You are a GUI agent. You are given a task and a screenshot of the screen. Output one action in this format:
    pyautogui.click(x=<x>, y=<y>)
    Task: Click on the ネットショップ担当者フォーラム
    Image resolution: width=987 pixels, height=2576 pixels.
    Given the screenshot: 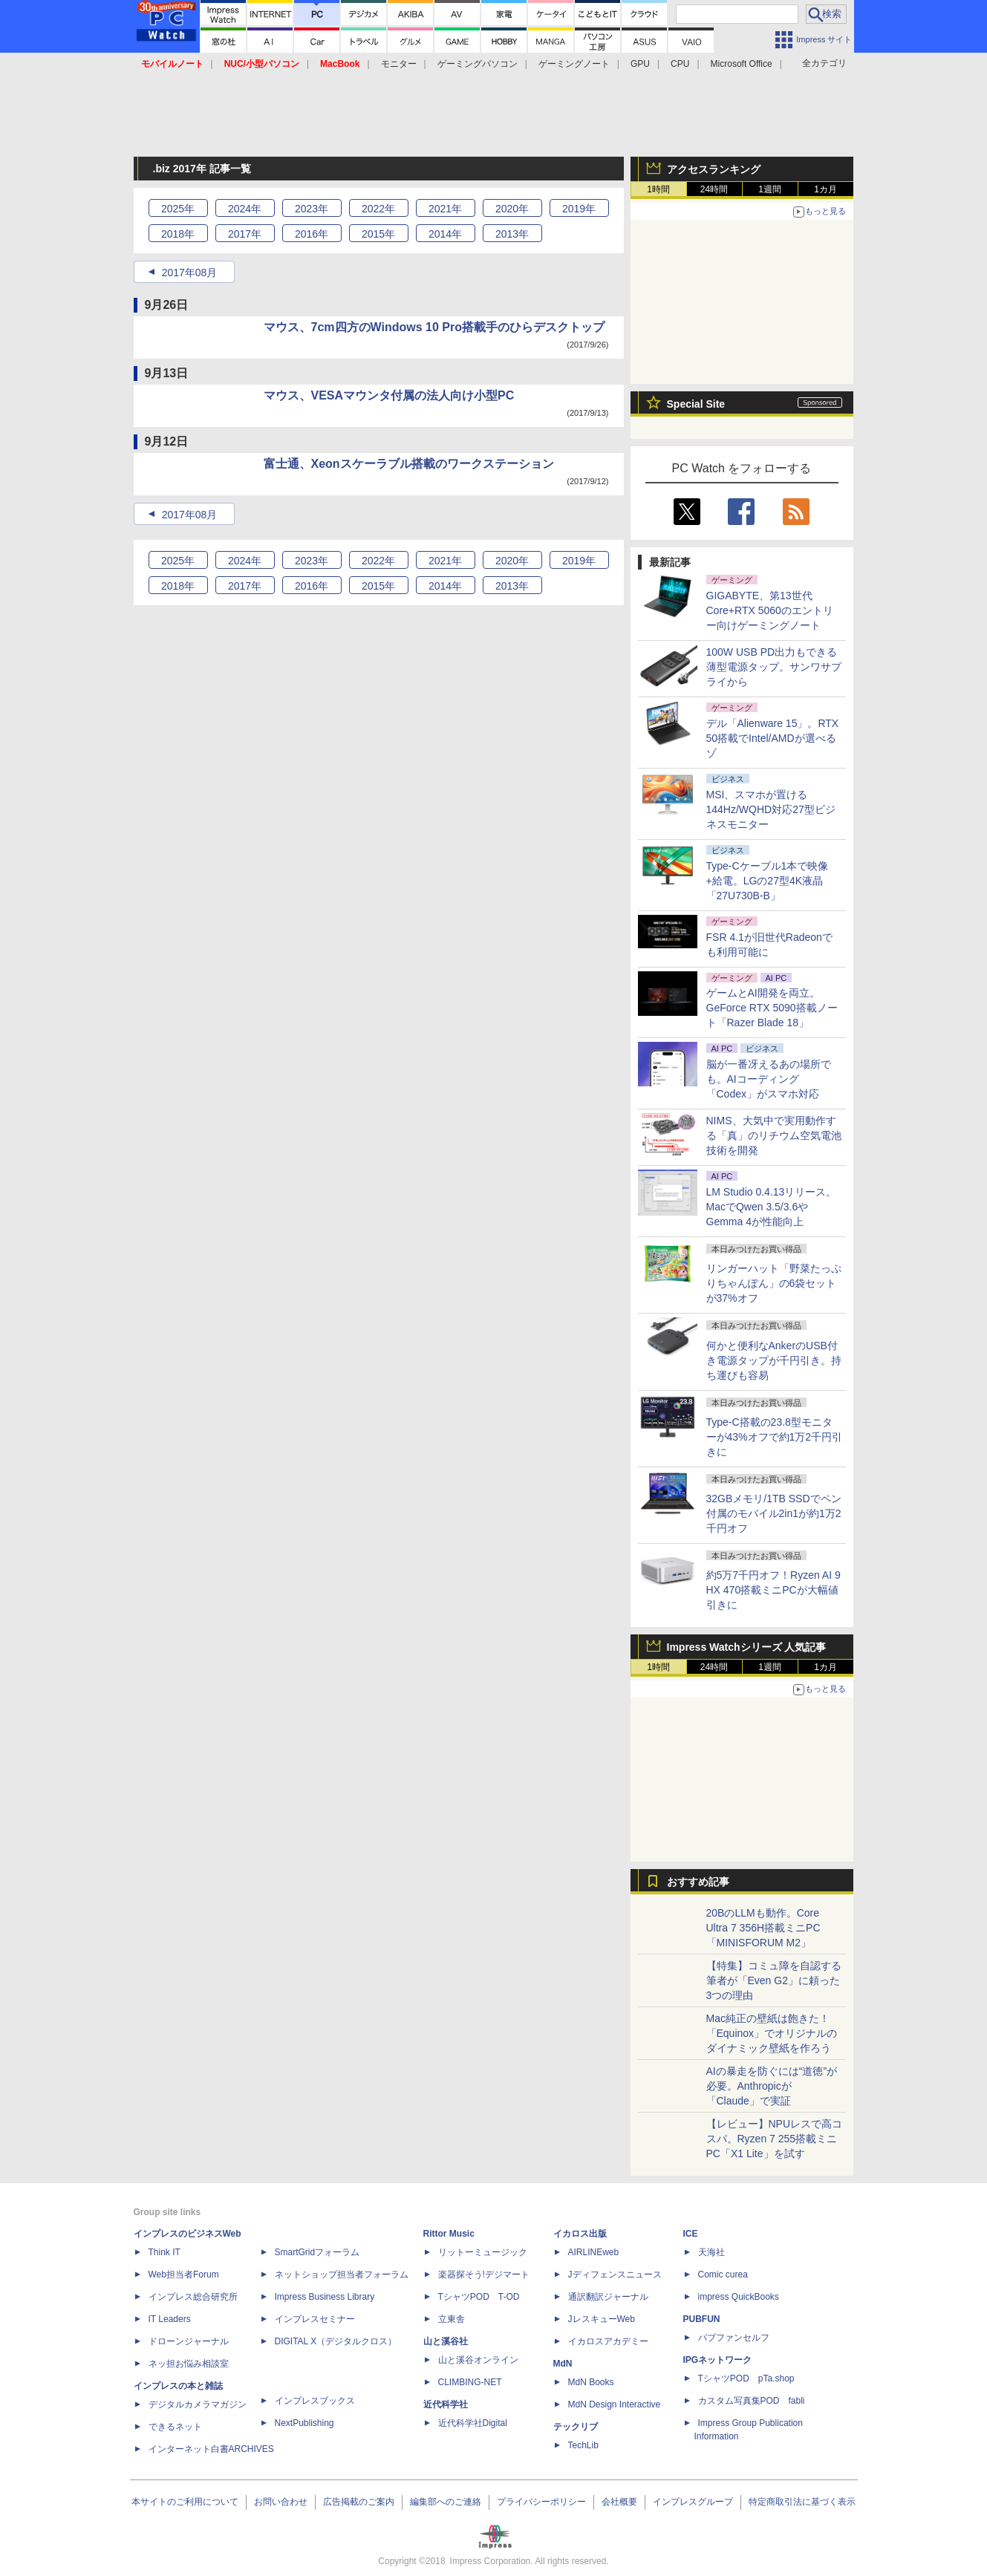 What is the action you would take?
    pyautogui.click(x=341, y=2274)
    